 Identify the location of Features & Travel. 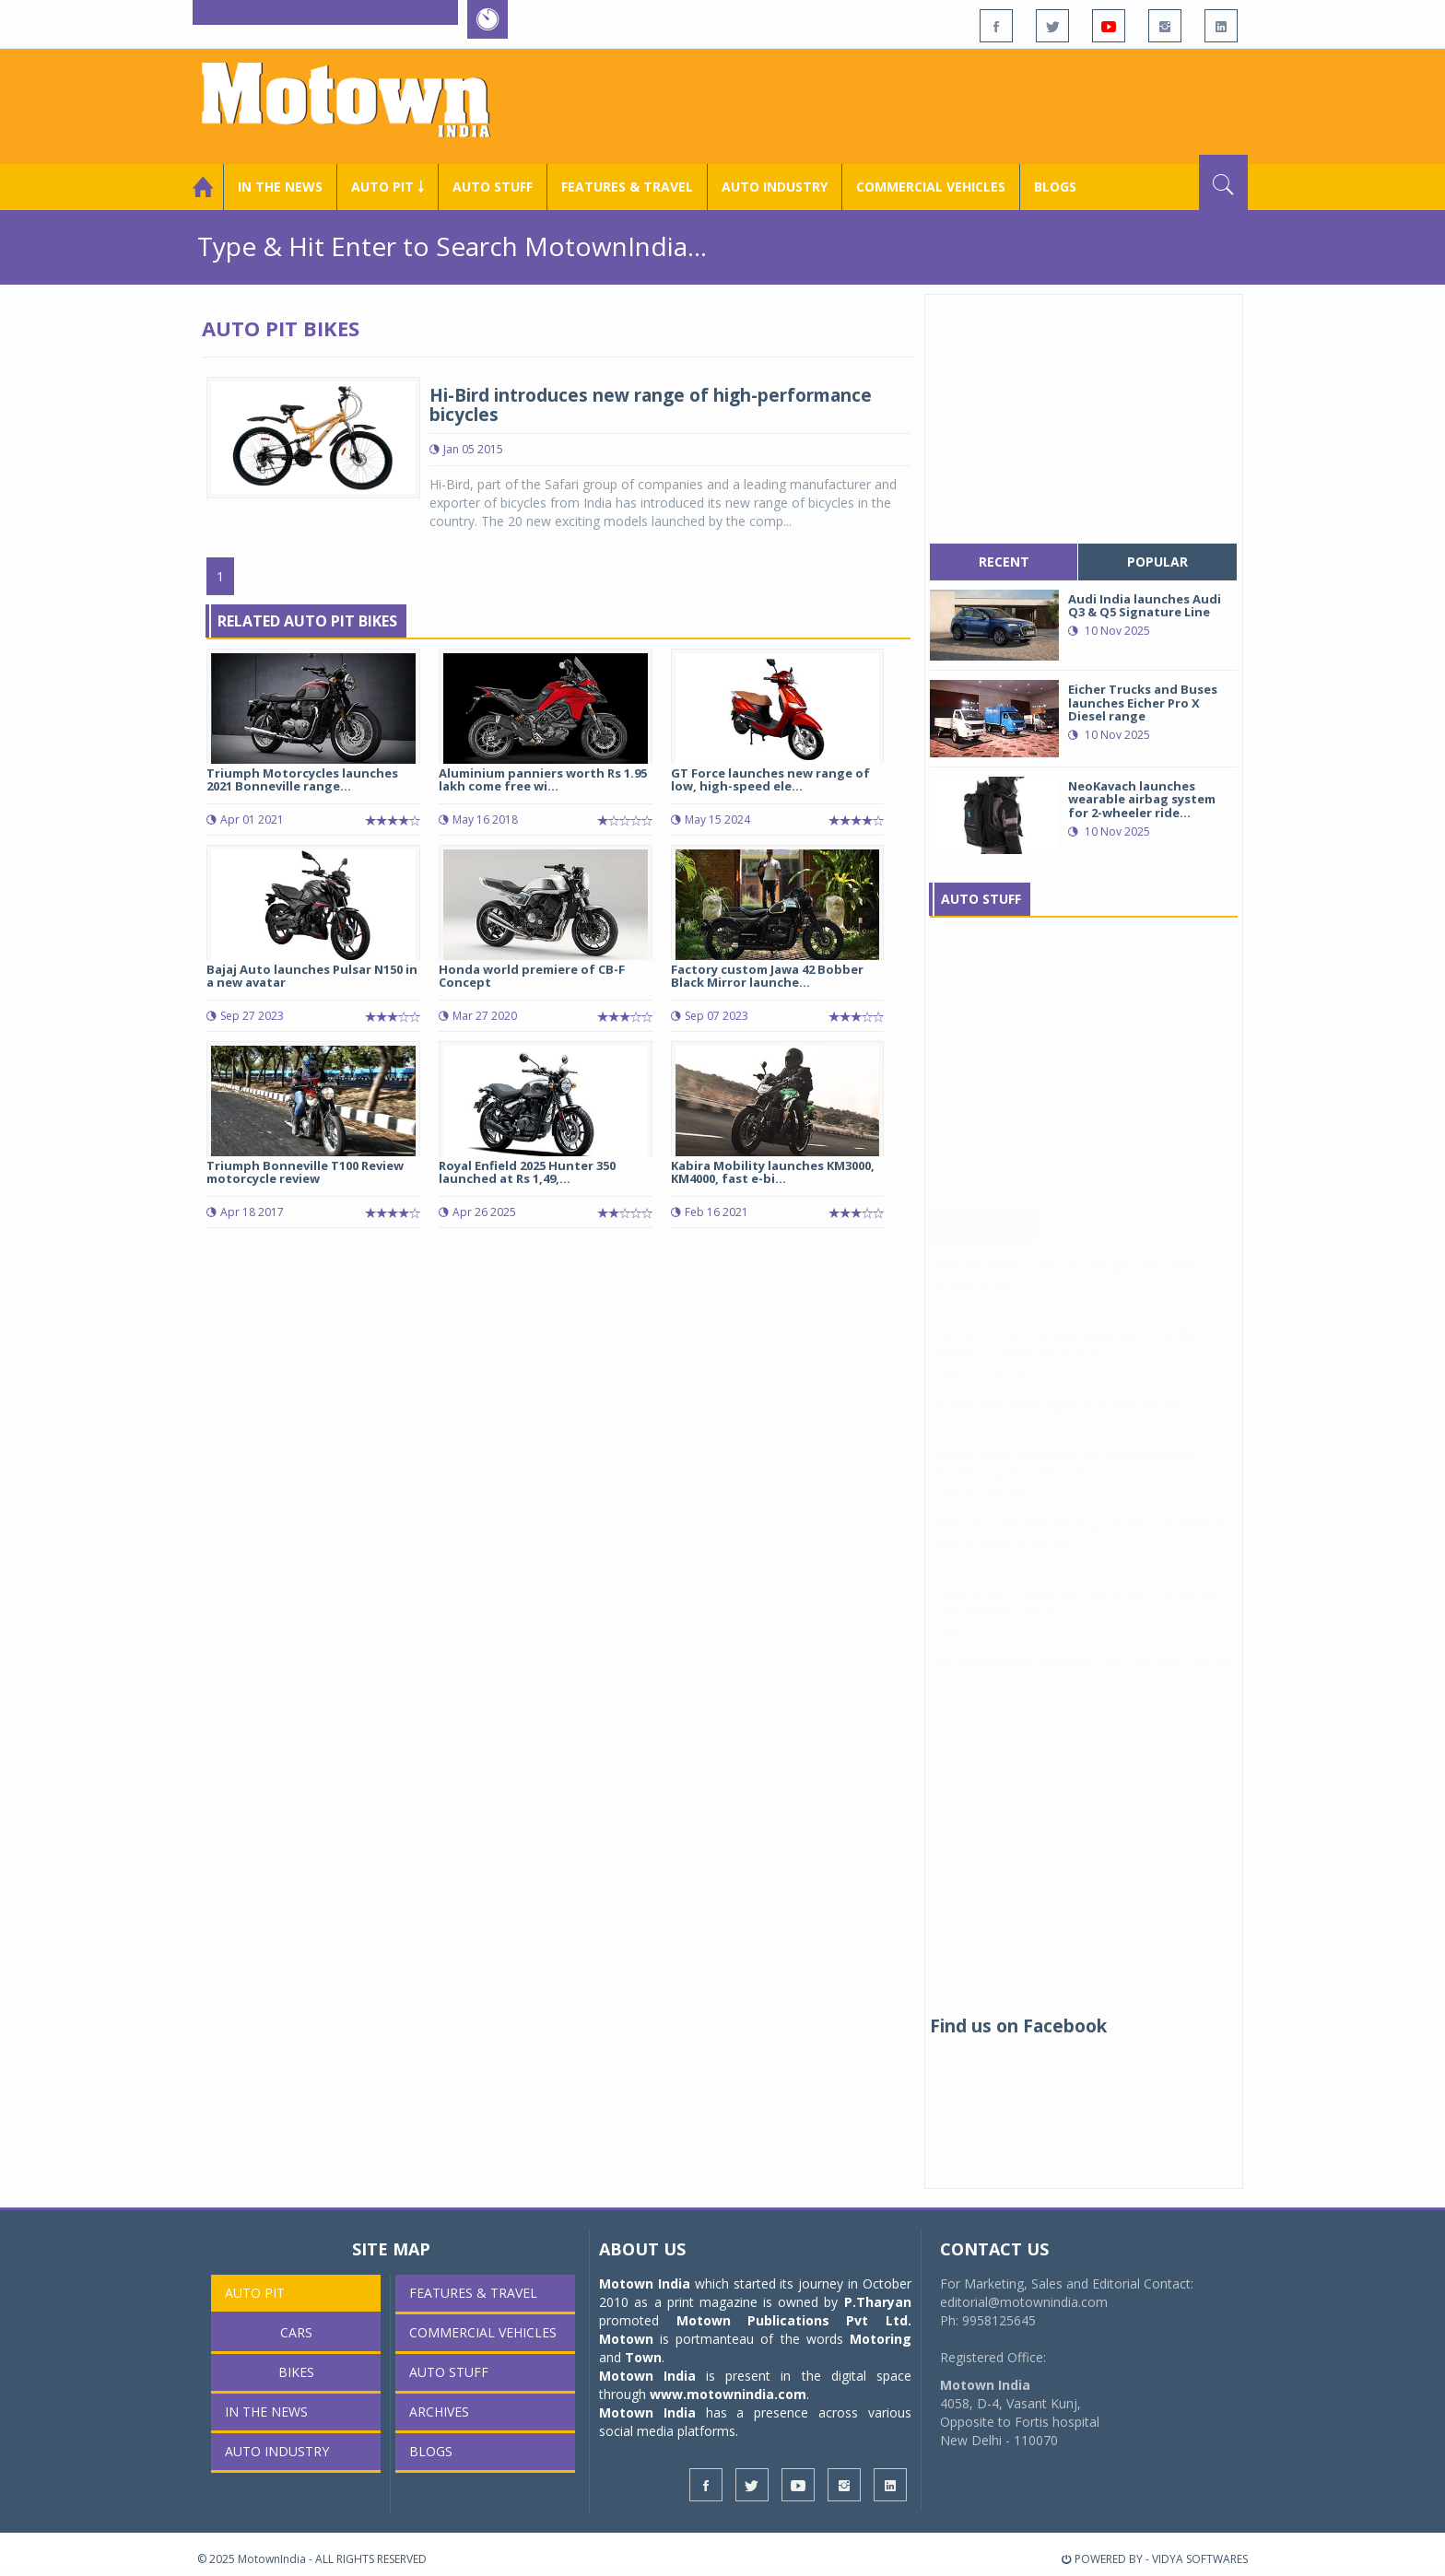
(627, 186).